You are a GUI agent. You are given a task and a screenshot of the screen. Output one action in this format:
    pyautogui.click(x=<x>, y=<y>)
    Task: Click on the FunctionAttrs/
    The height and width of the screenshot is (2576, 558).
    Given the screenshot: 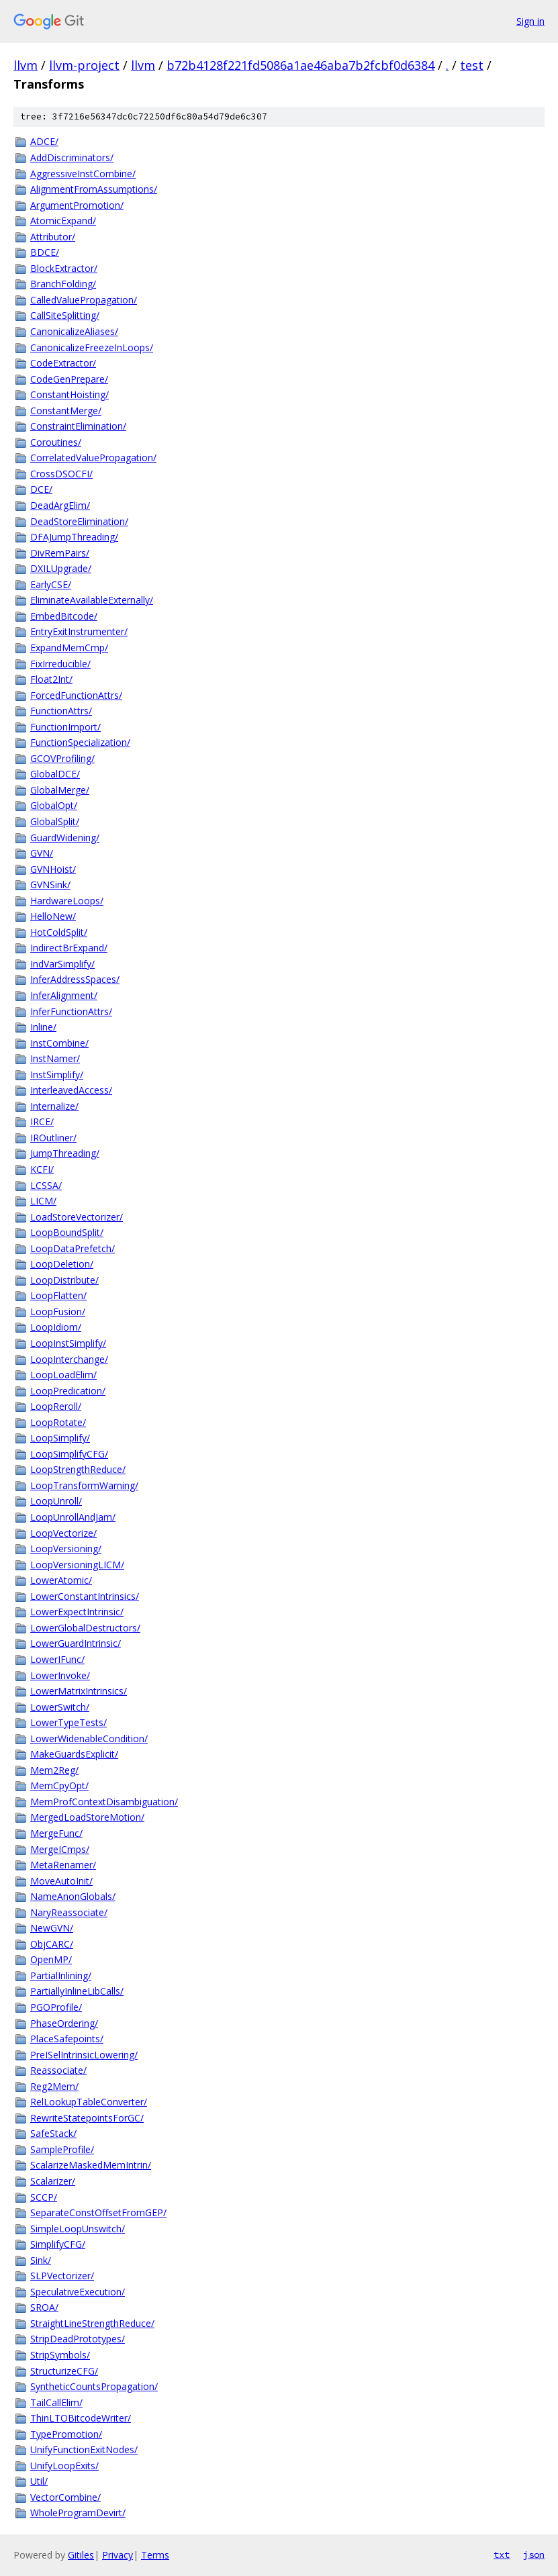 What is the action you would take?
    pyautogui.click(x=61, y=710)
    